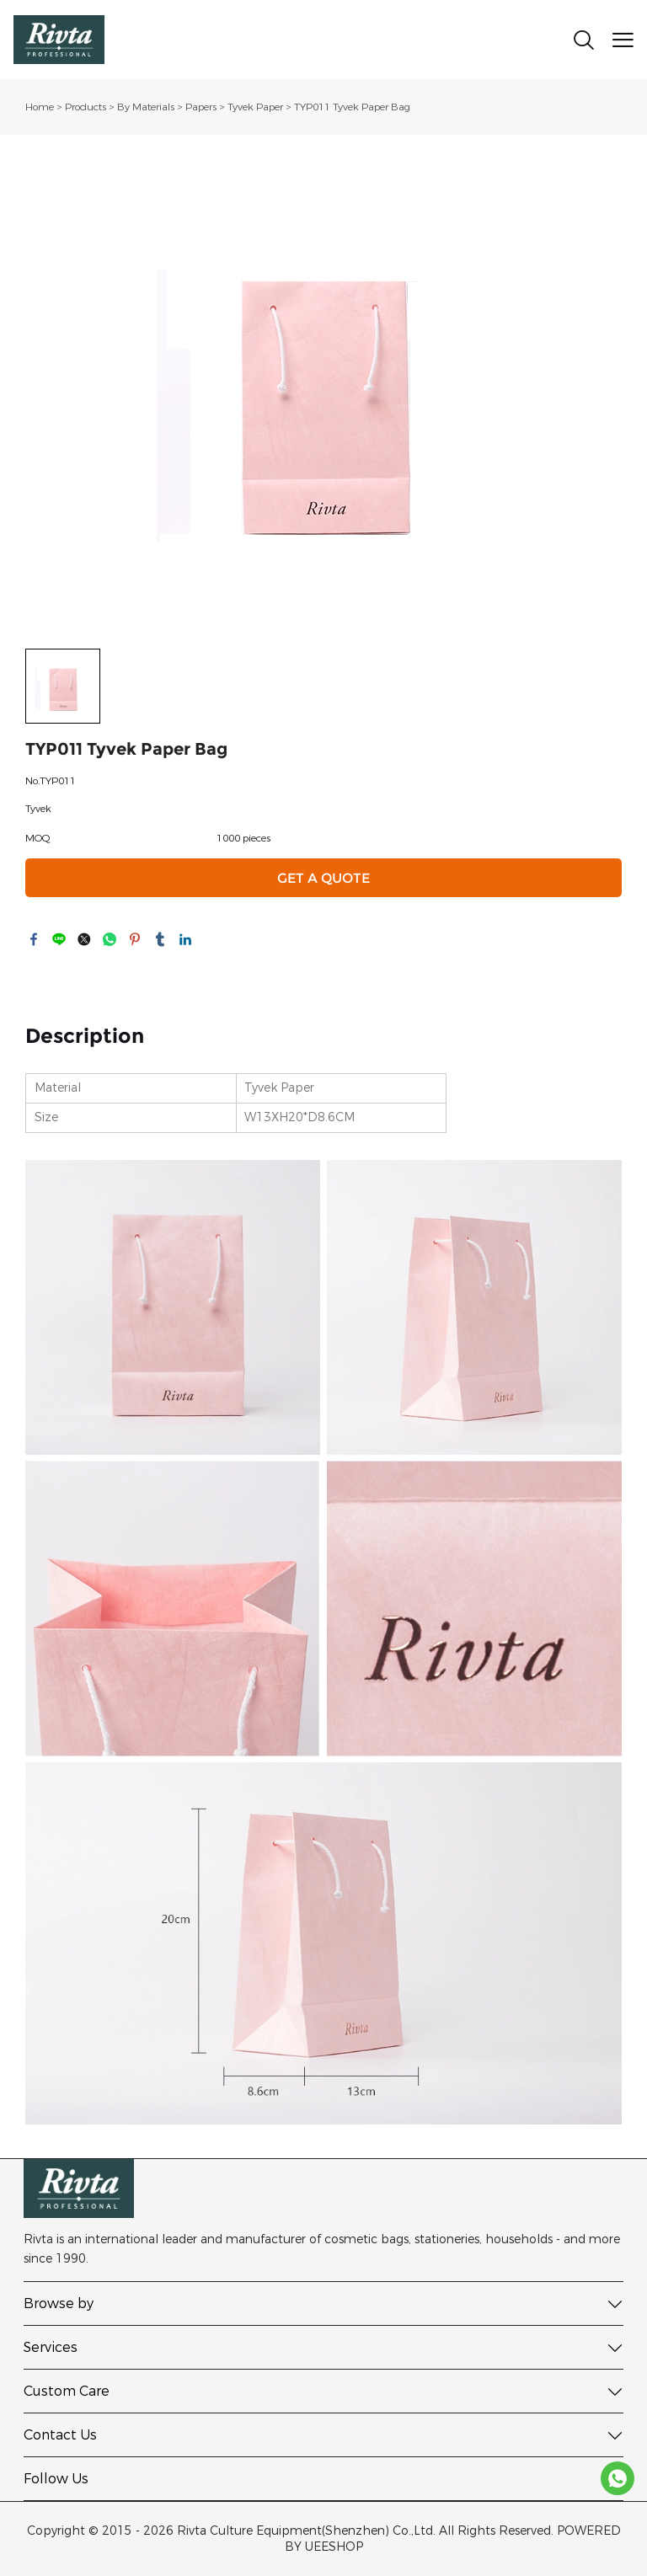 Image resolution: width=647 pixels, height=2576 pixels. I want to click on Browse by, so click(59, 2303).